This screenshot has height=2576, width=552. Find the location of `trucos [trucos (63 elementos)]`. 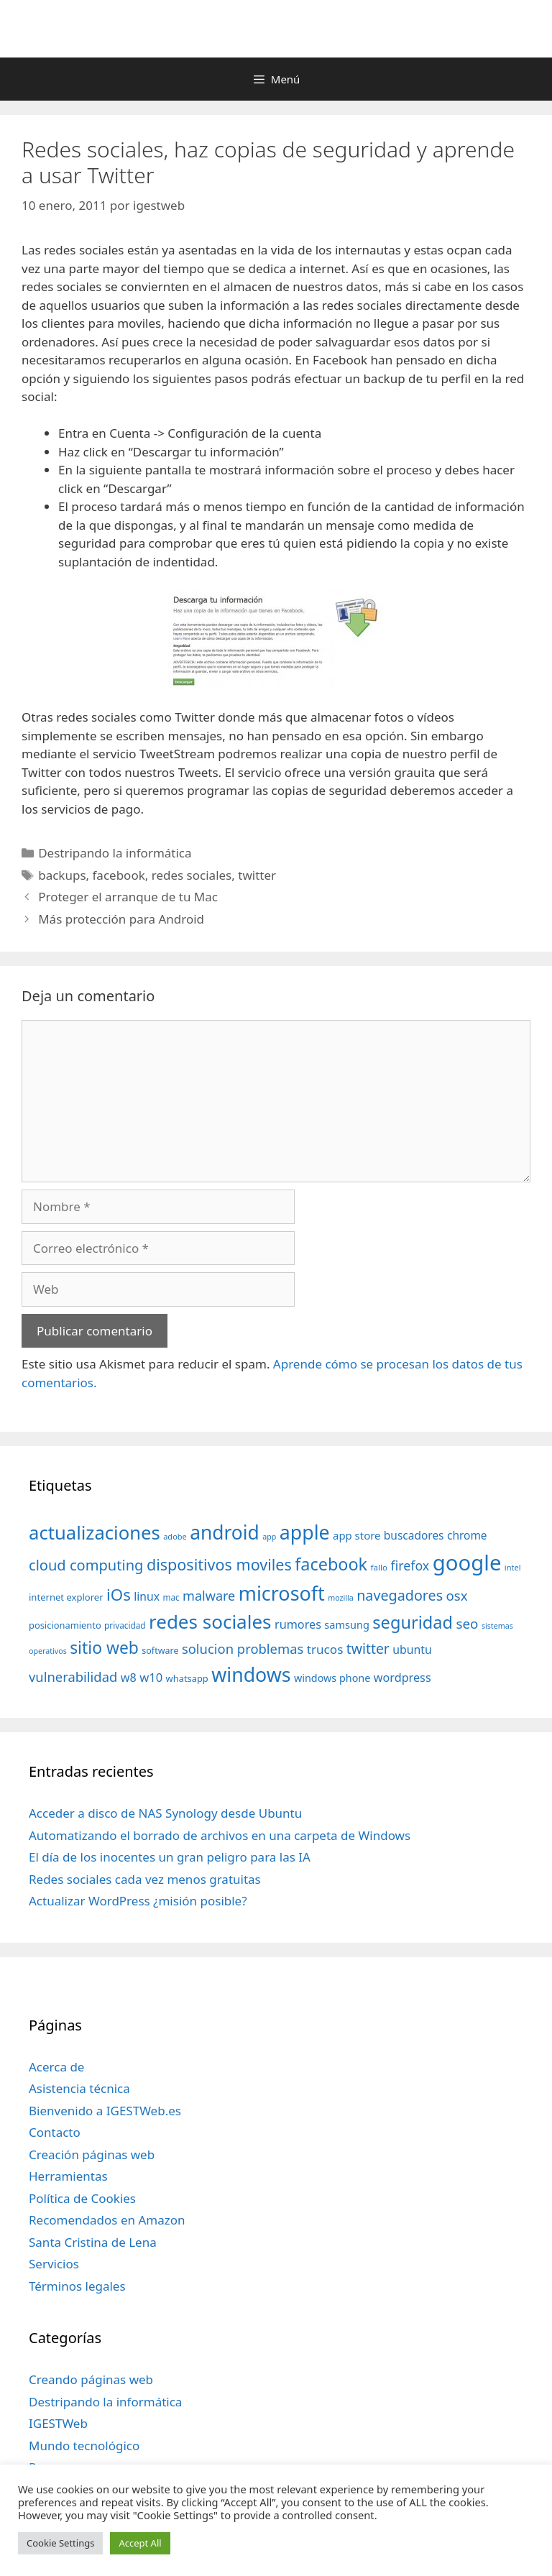

trucos [trucos (63 elementos)] is located at coordinates (325, 1649).